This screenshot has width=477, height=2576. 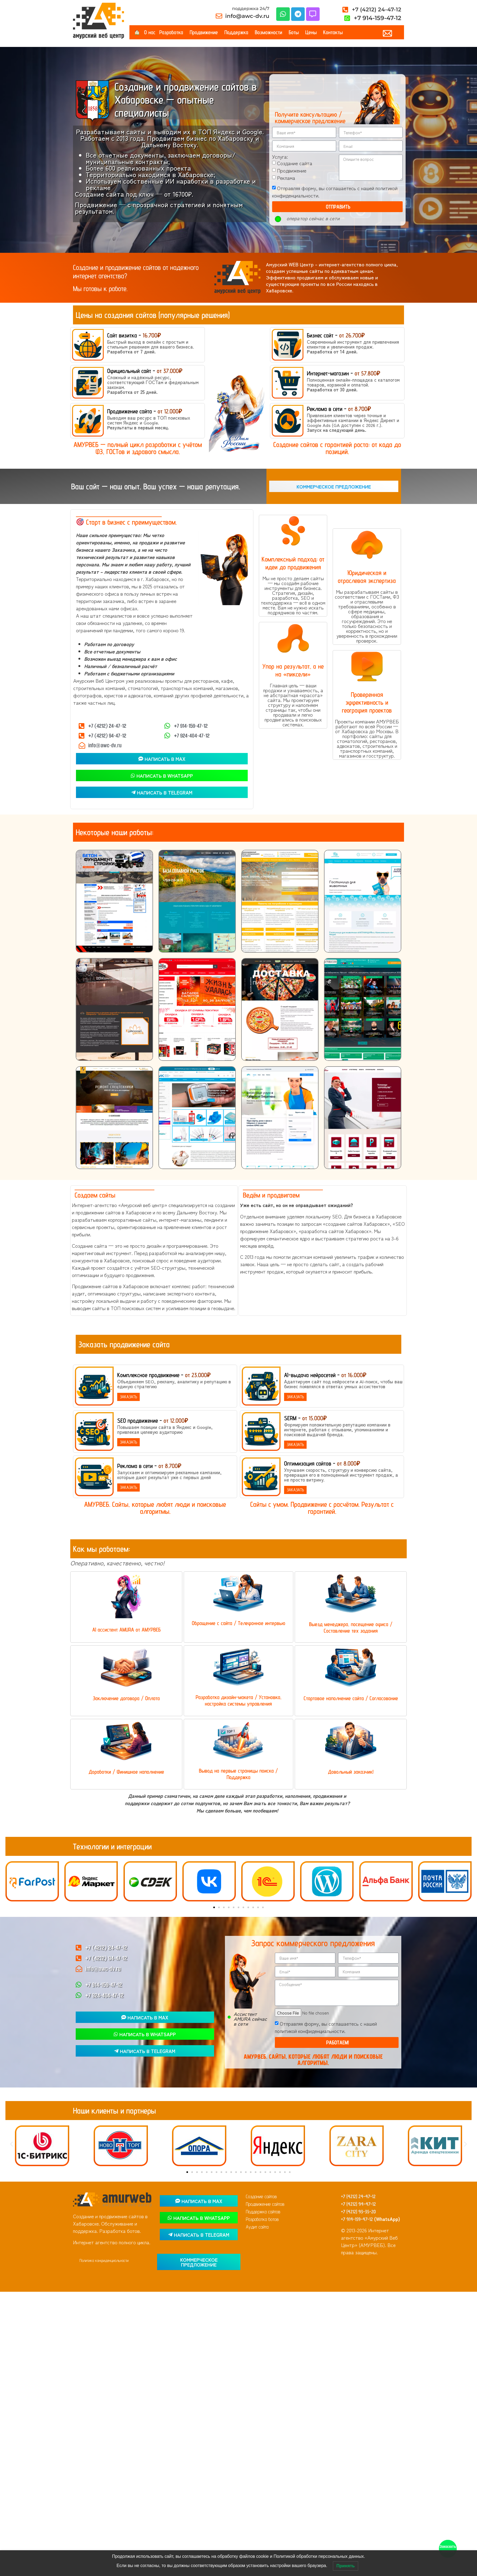 What do you see at coordinates (263, 2211) in the screenshot?
I see `Поддержка сайтов` at bounding box center [263, 2211].